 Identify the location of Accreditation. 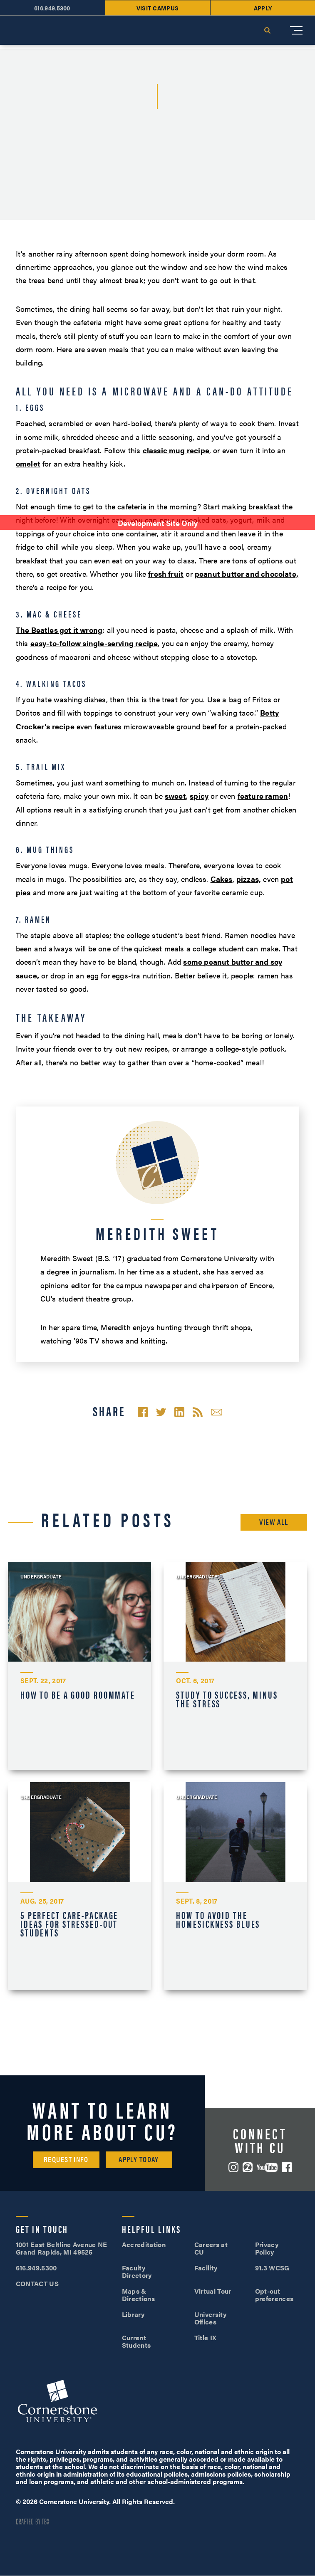
(144, 2244).